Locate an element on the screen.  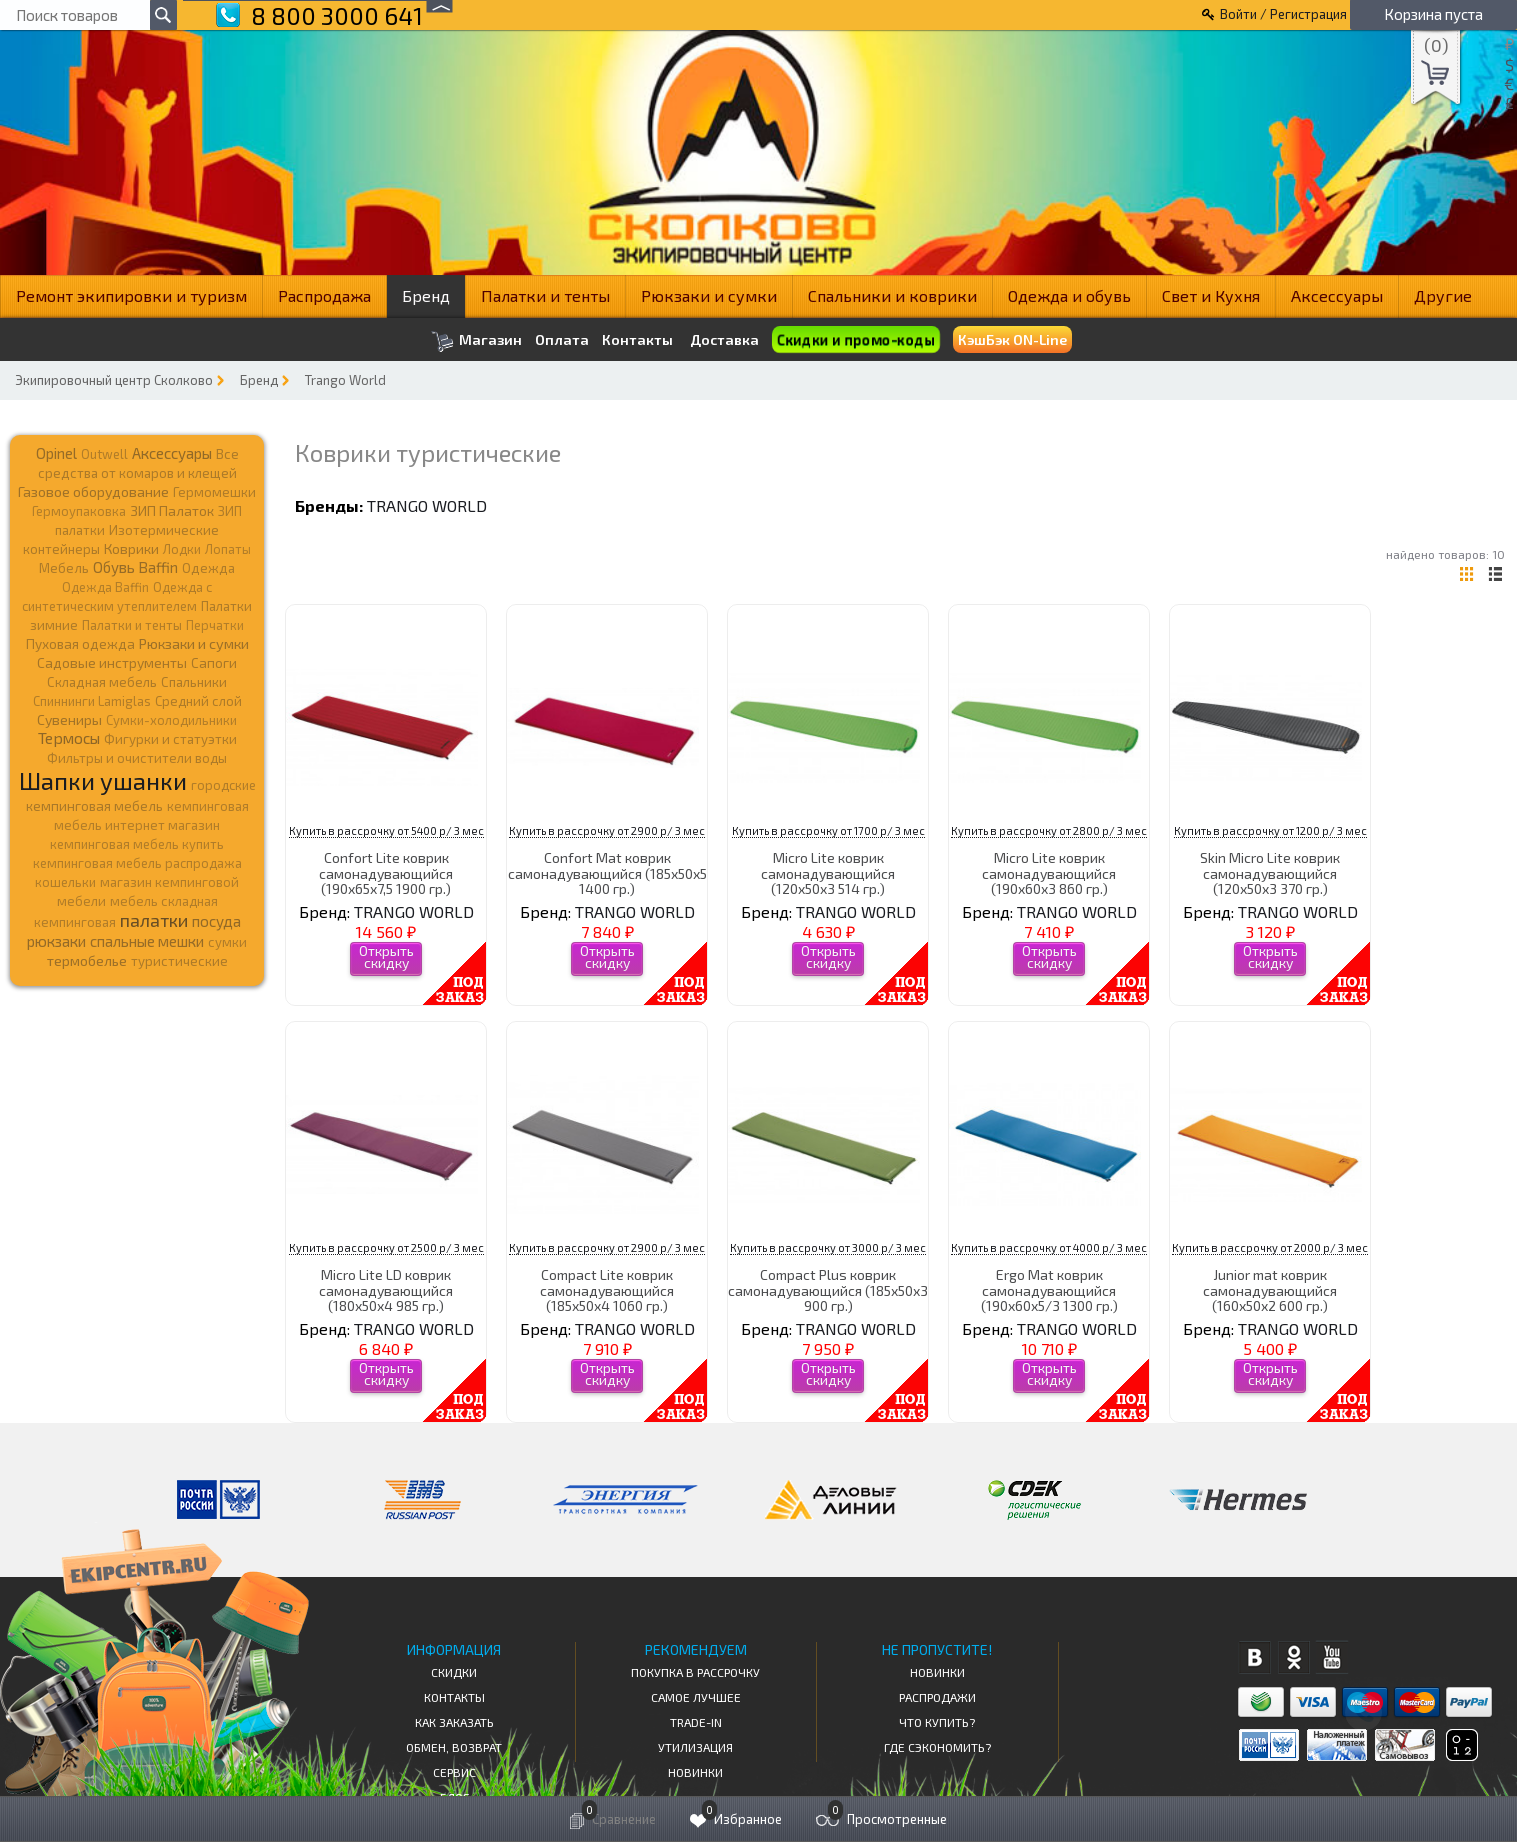
Пуховая одежда is located at coordinates (80, 643).